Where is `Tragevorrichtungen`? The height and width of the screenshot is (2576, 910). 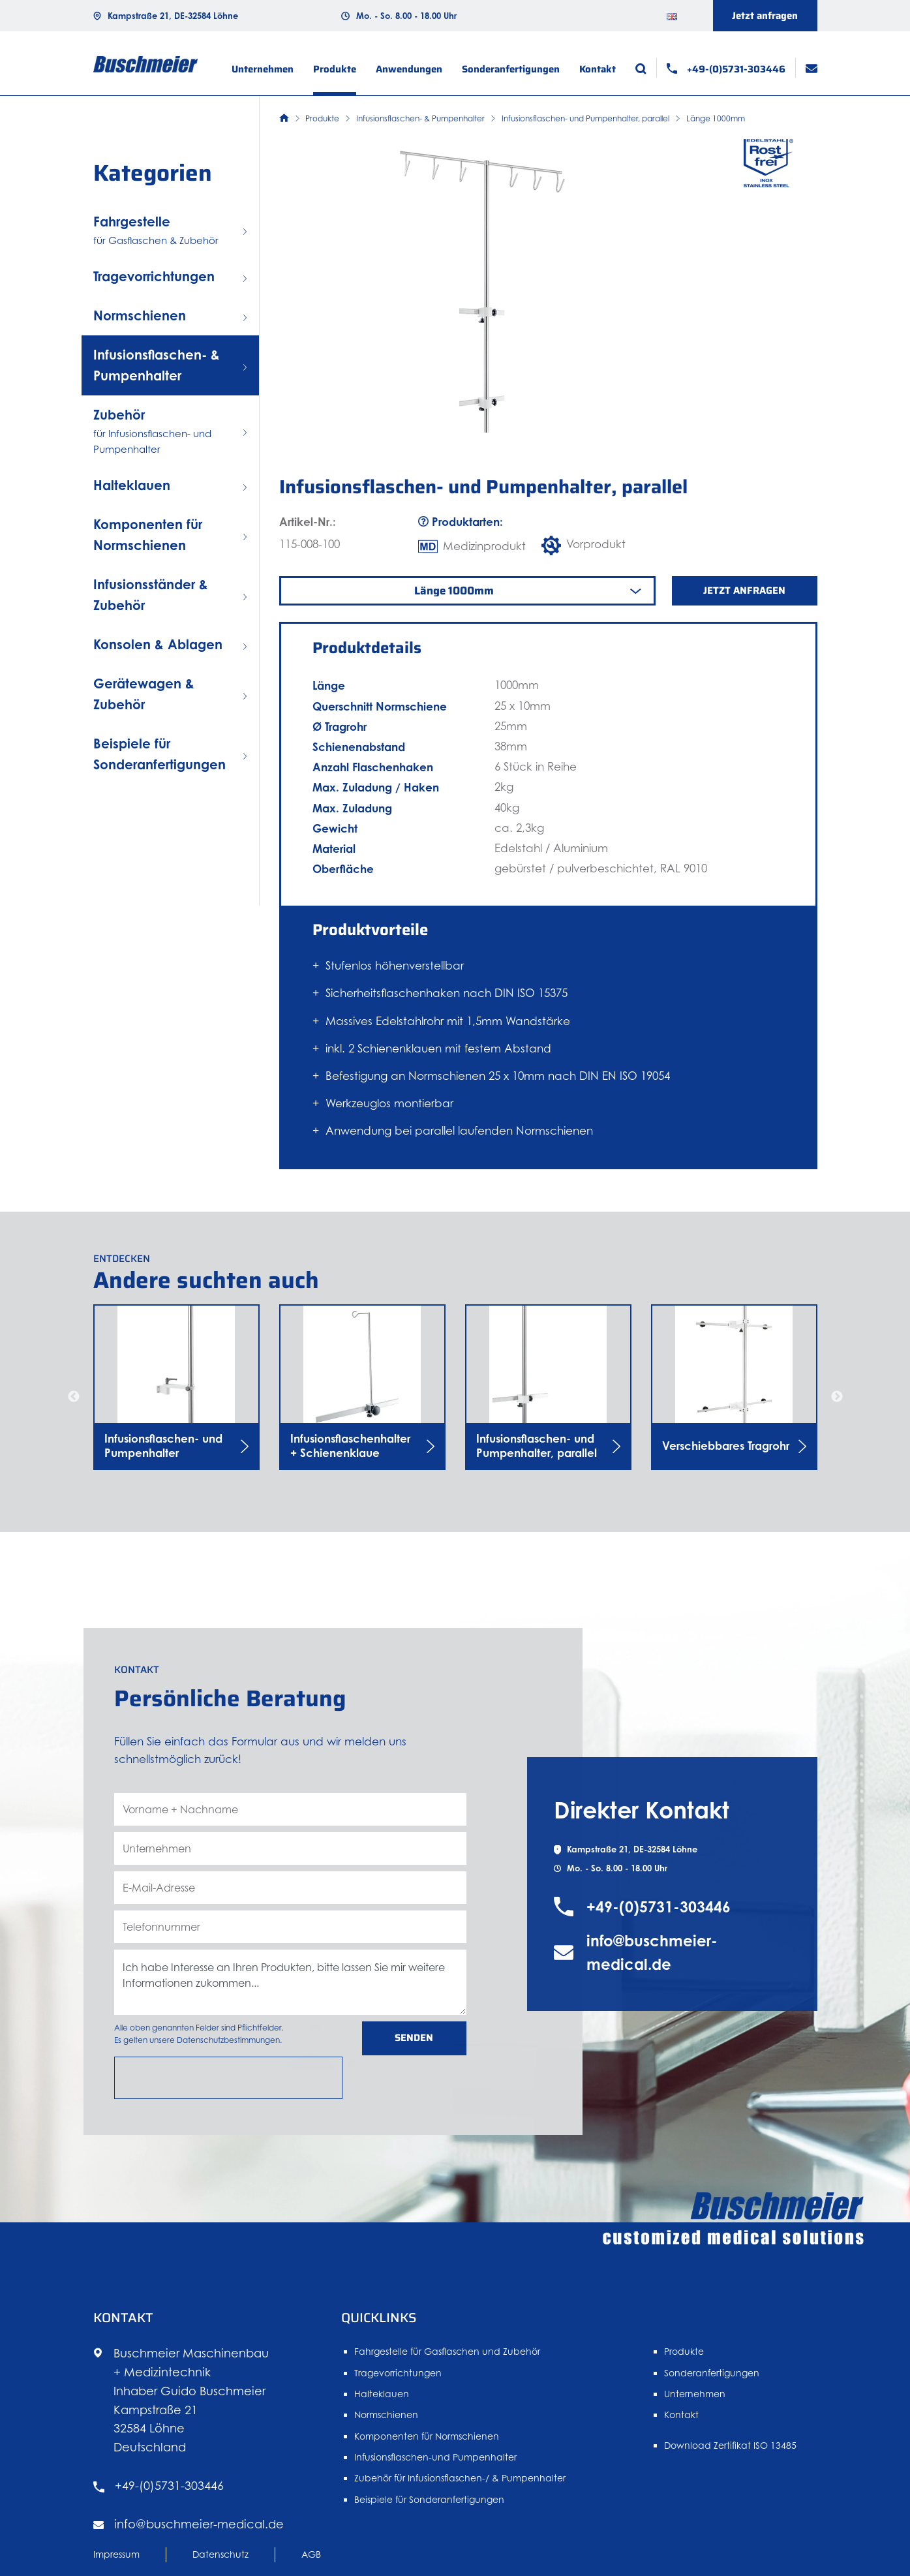
Tragevorrichtungen is located at coordinates (154, 276).